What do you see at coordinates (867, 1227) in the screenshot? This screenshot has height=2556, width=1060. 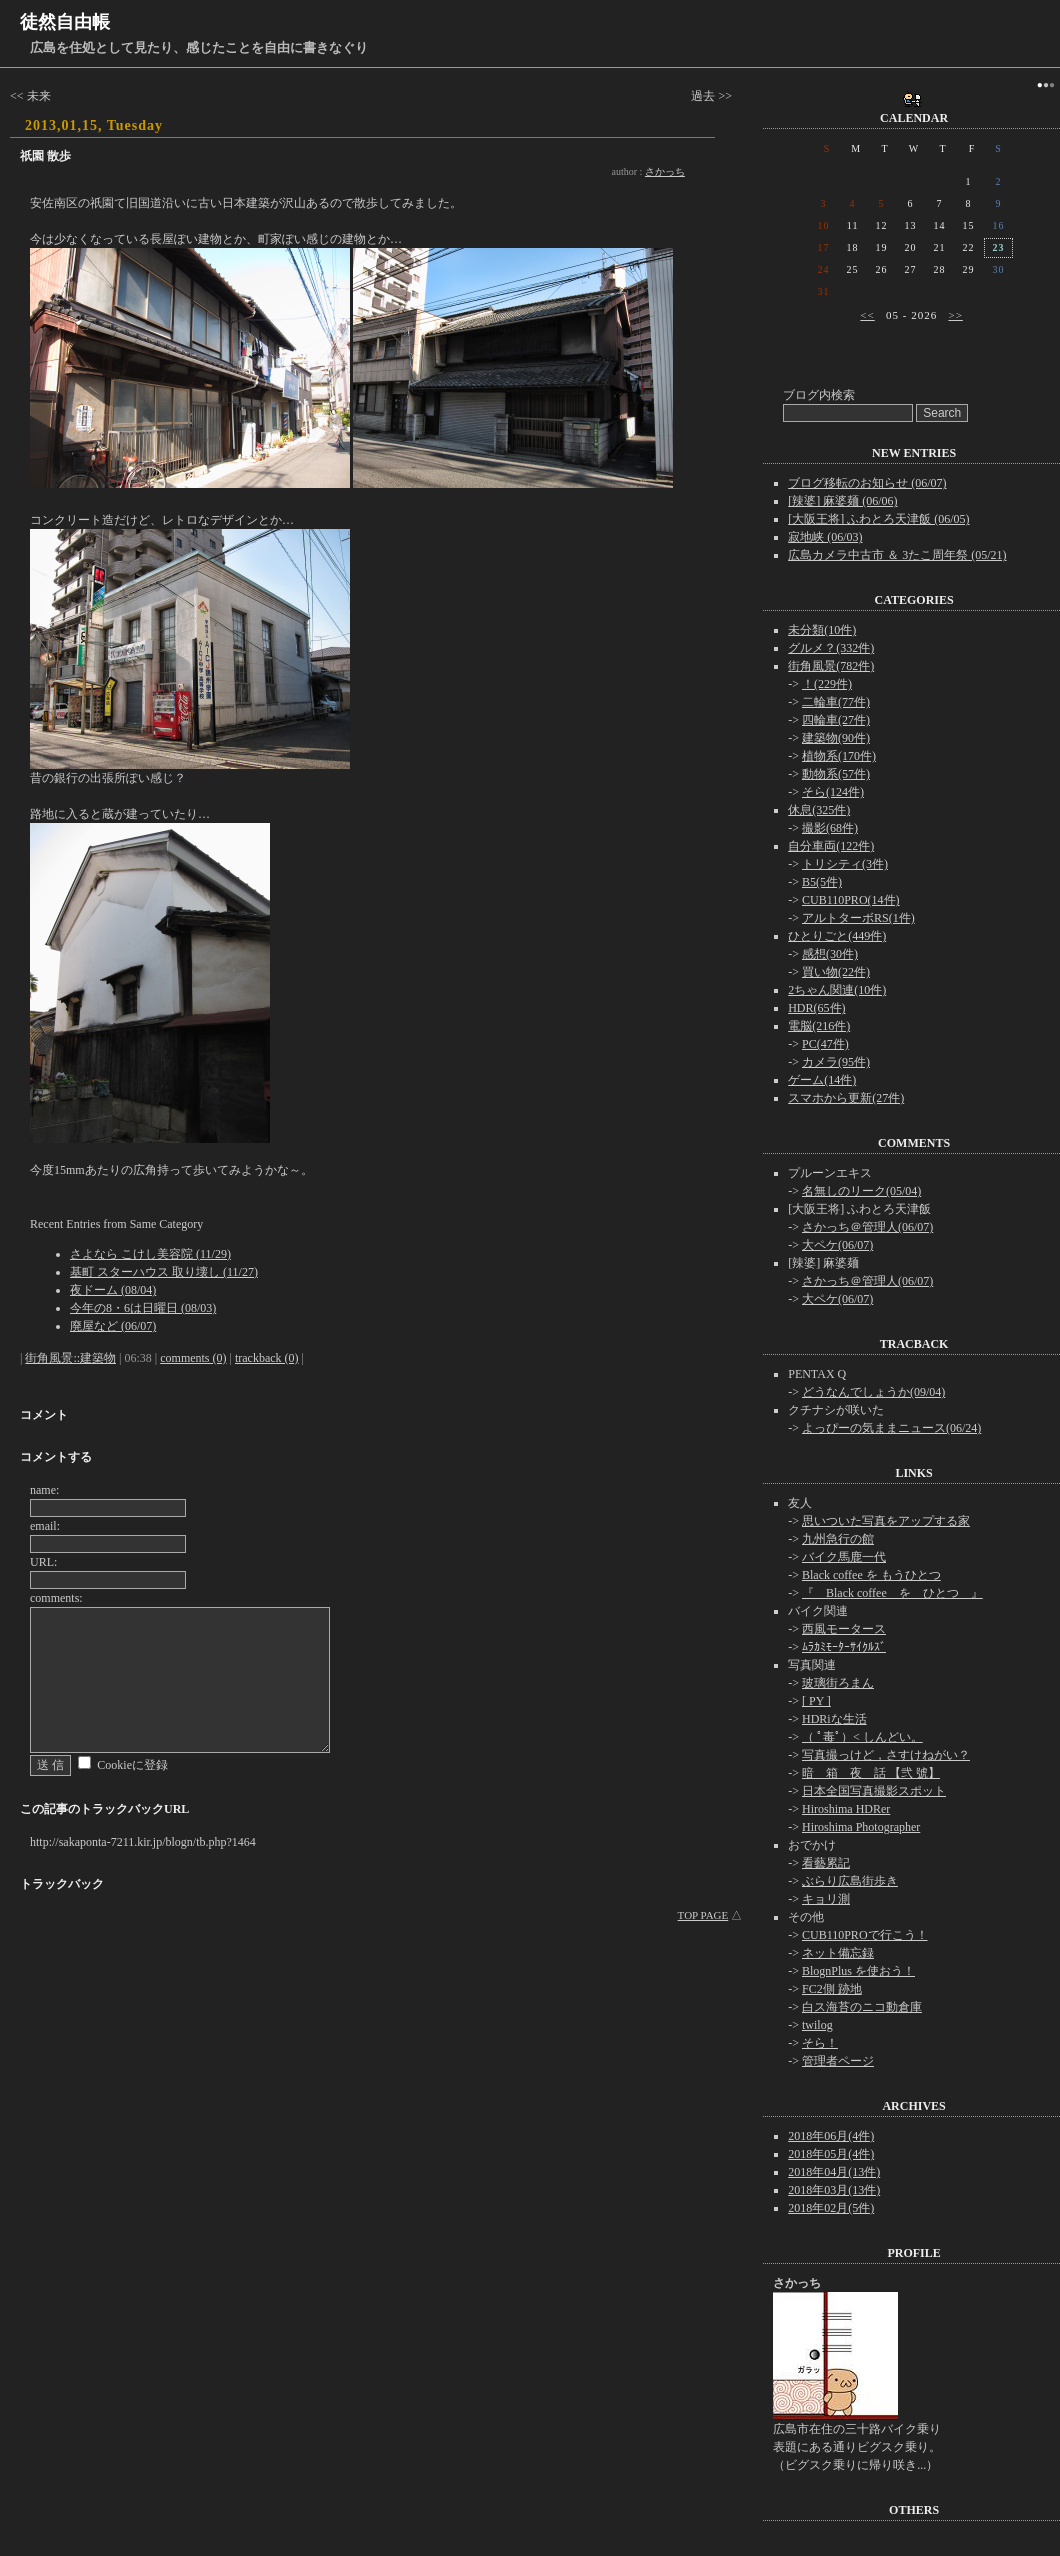 I see `さかっち＠管理人(06/07)` at bounding box center [867, 1227].